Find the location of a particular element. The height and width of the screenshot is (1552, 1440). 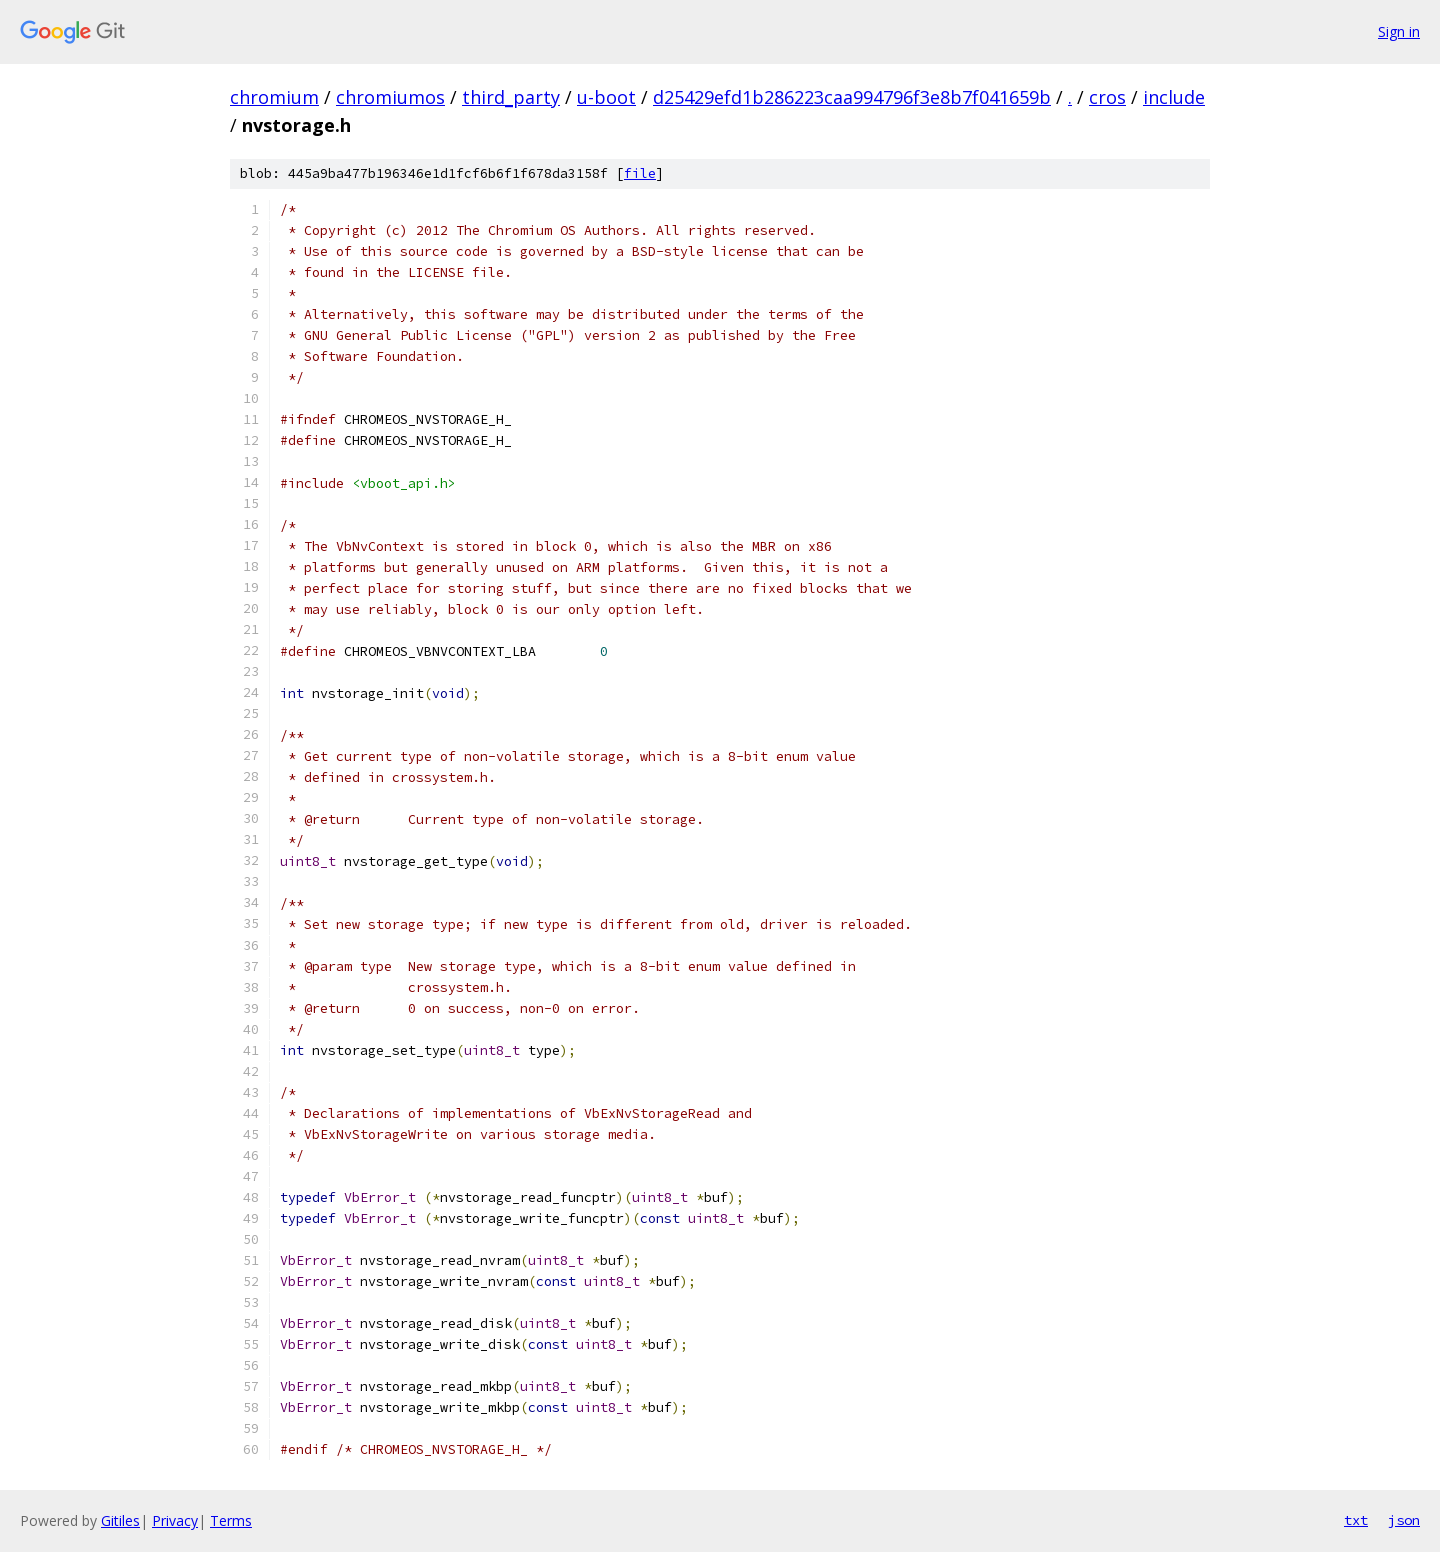

cros is located at coordinates (1107, 97).